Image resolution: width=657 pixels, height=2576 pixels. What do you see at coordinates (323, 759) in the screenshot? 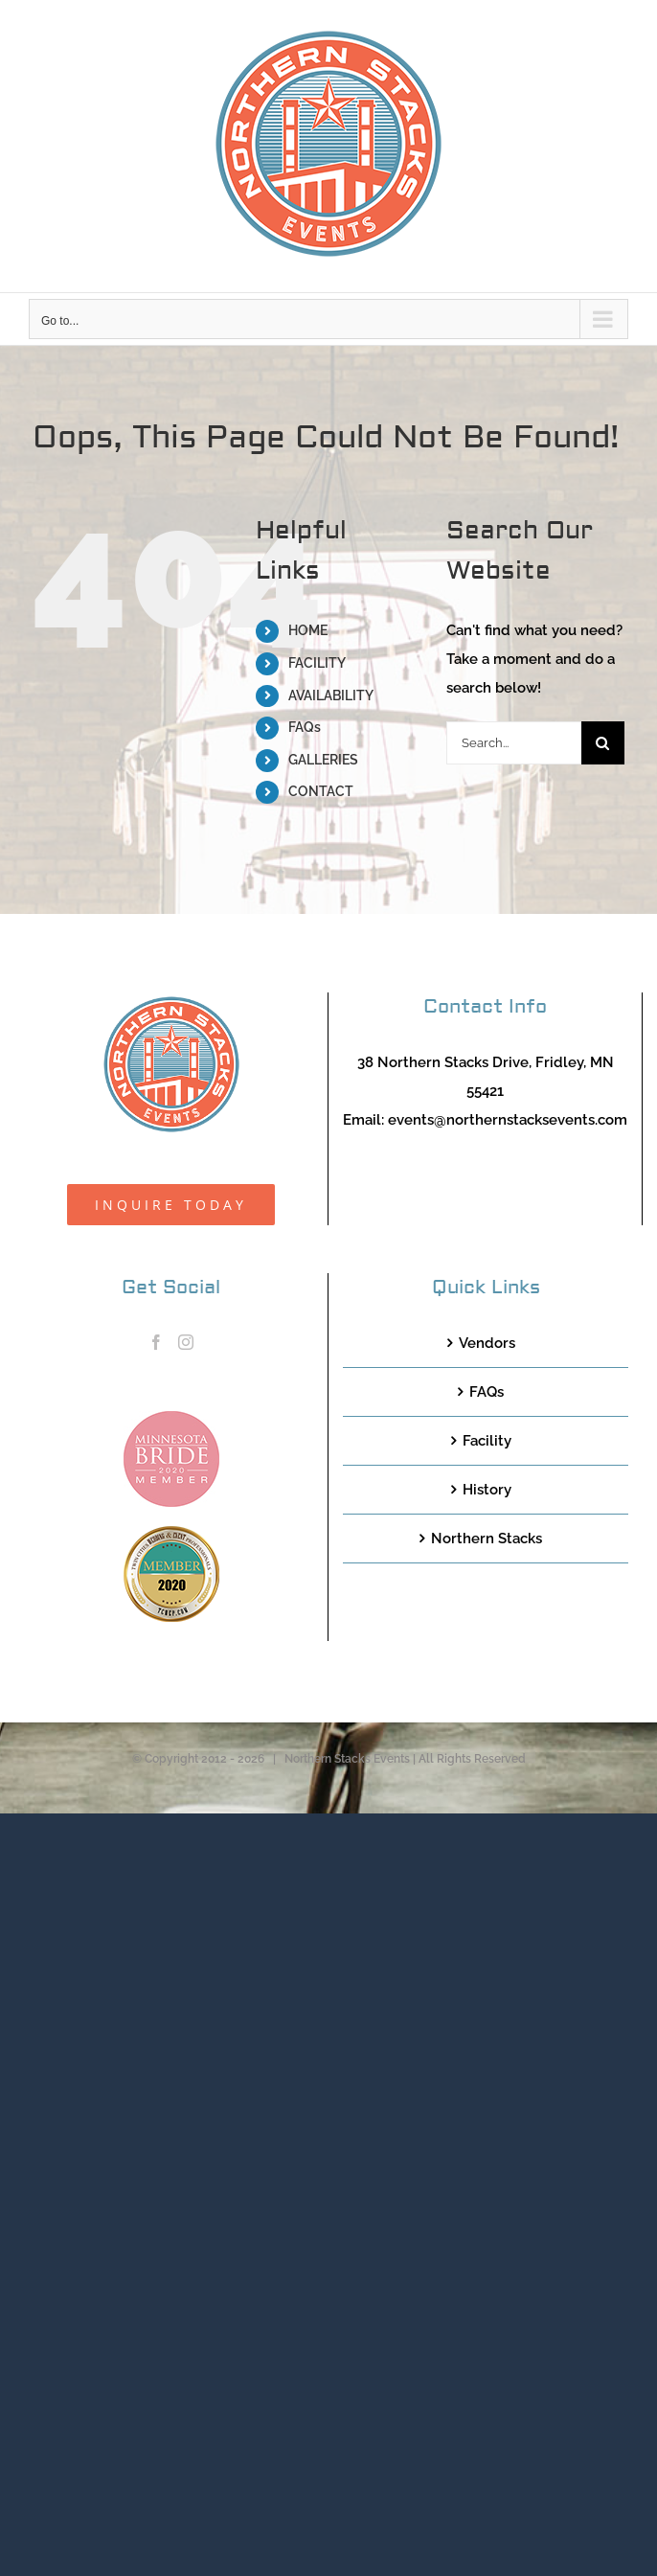
I see `GALLERIES` at bounding box center [323, 759].